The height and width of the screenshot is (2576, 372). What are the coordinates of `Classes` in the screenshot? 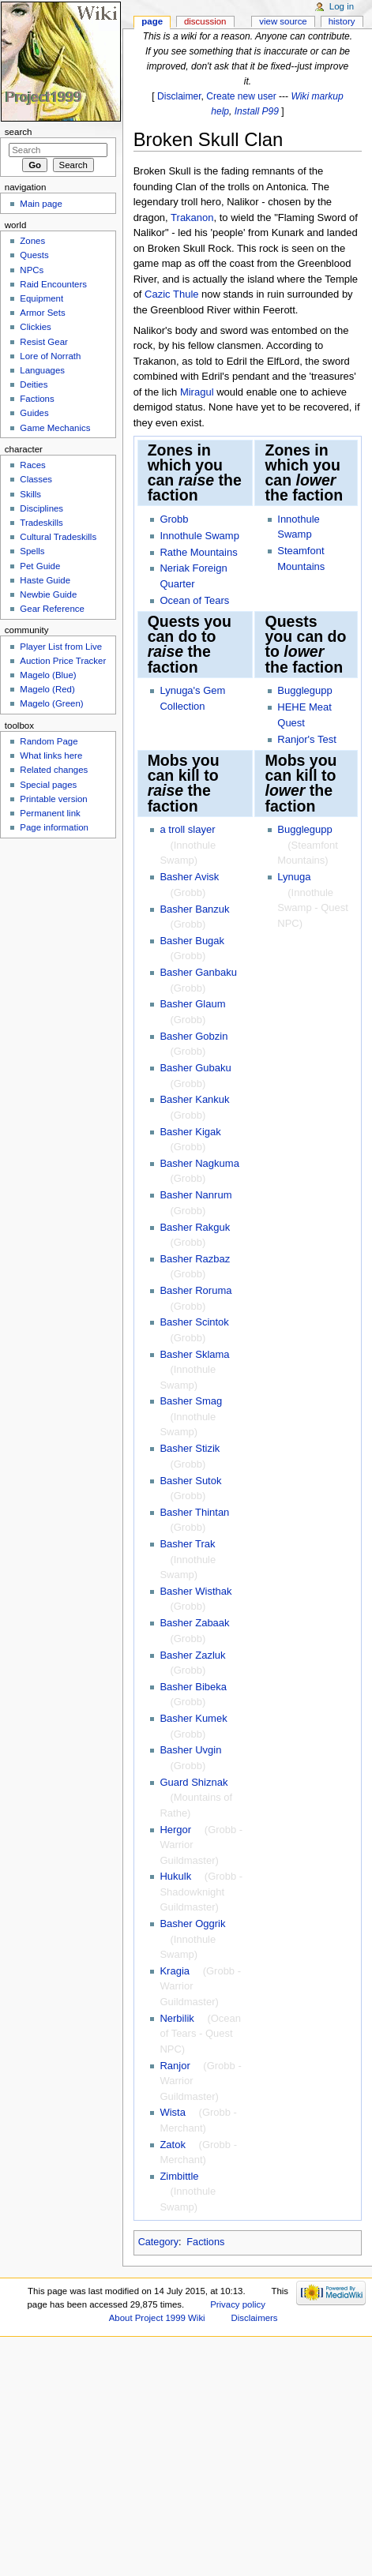 It's located at (36, 479).